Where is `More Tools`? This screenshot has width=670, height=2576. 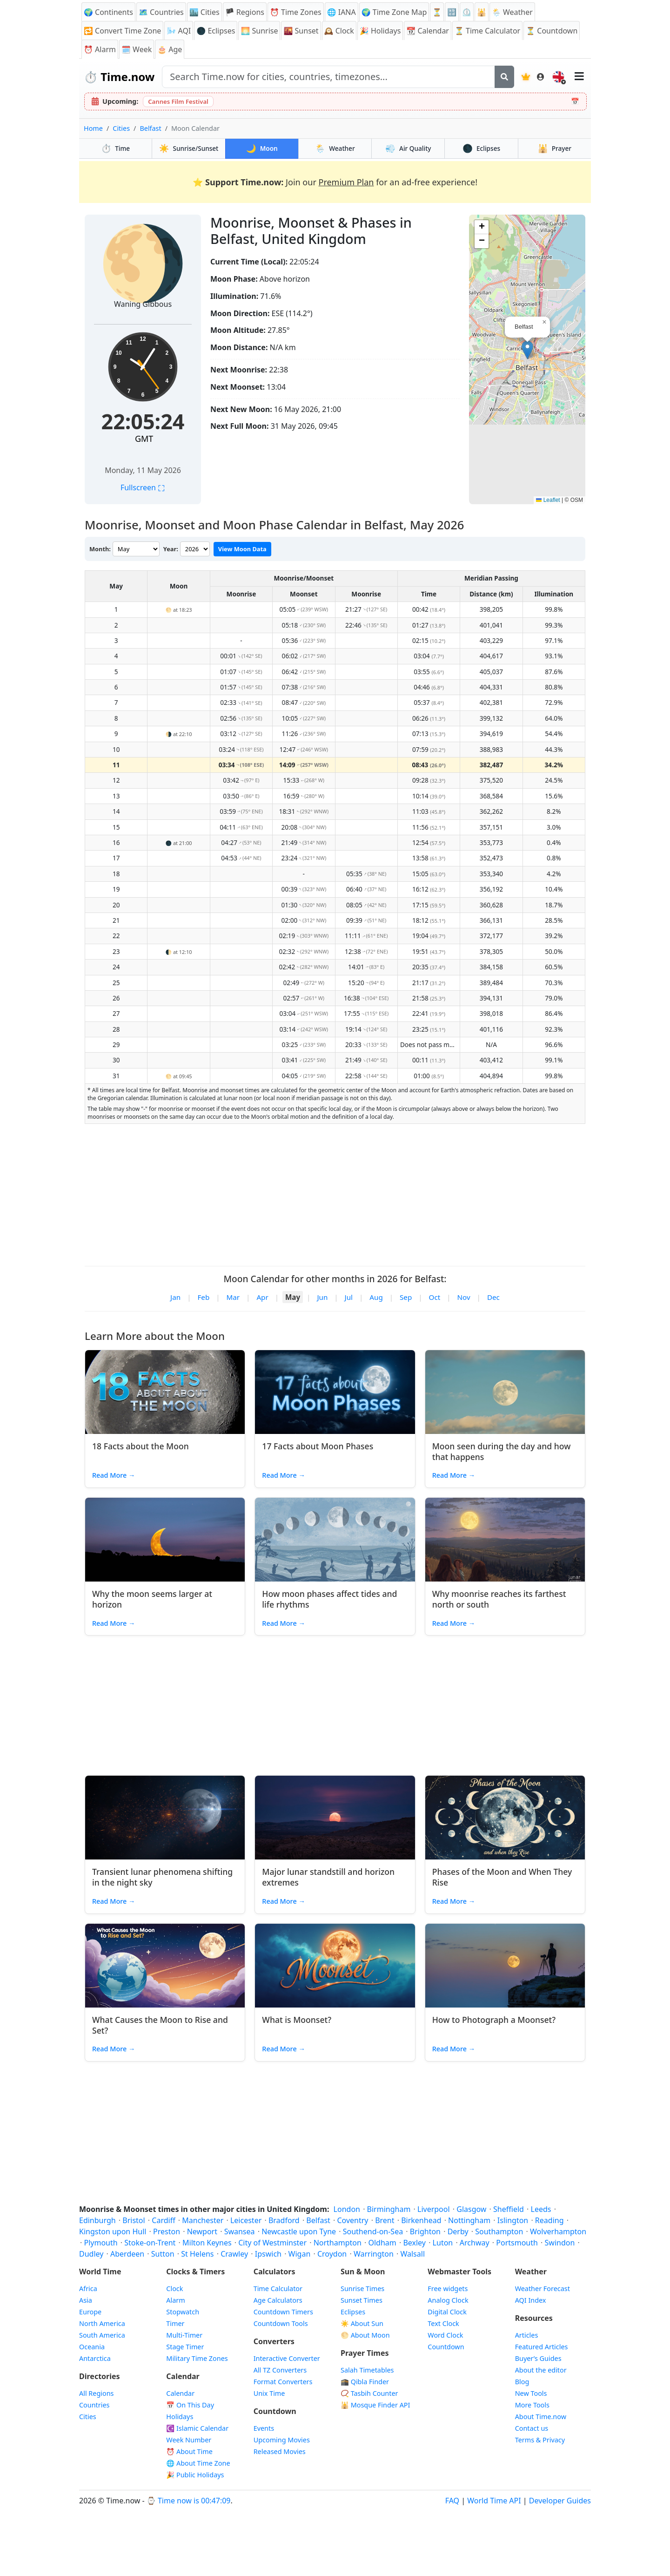
More Tools is located at coordinates (532, 2404).